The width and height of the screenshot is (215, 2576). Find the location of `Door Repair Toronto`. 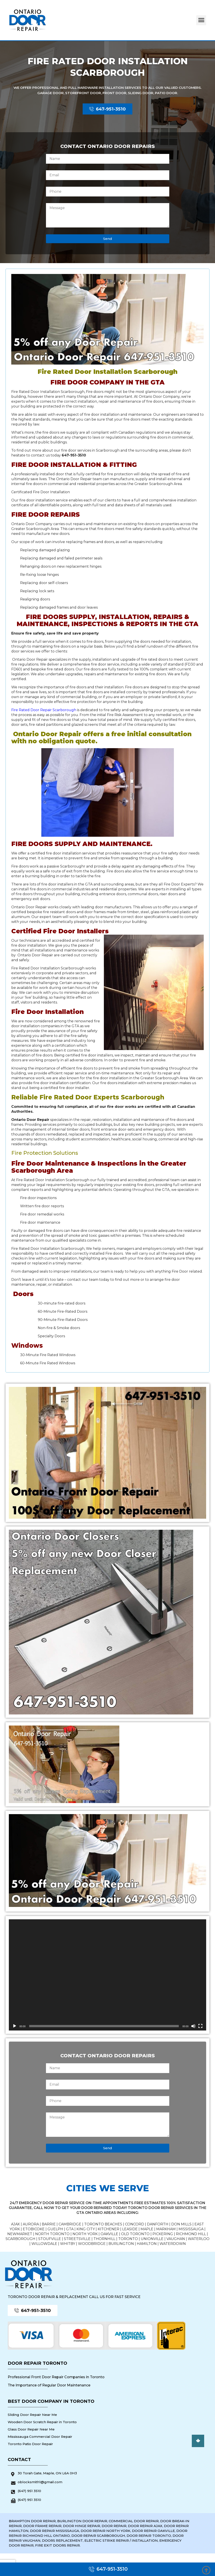

Door Repair Toronto is located at coordinates (37, 2363).